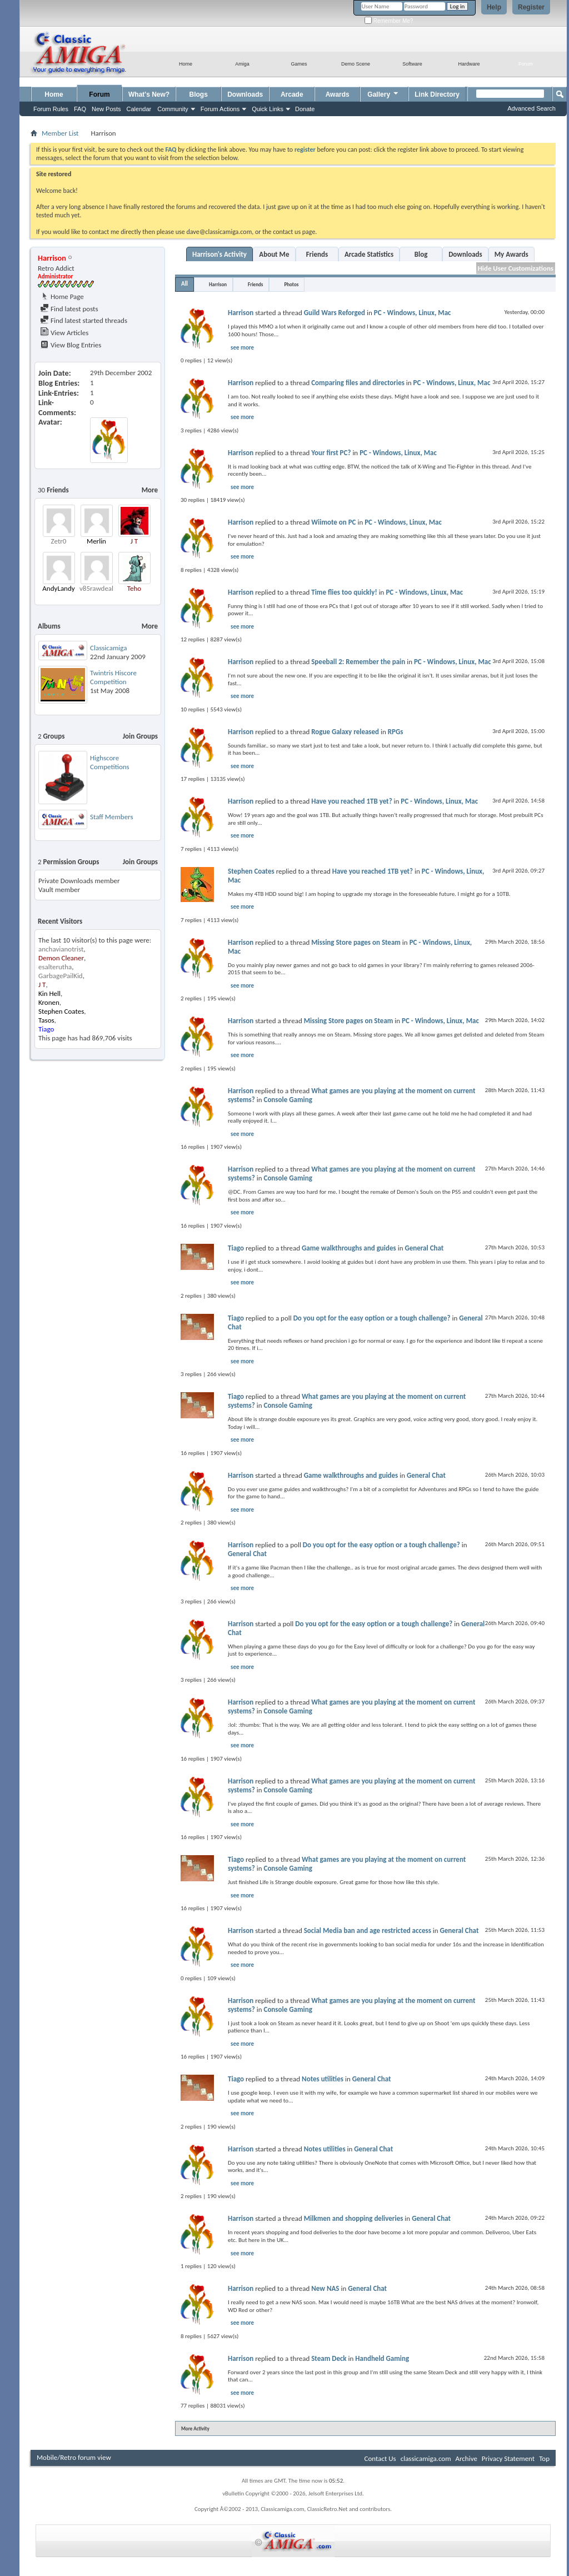  I want to click on Help, so click(494, 7).